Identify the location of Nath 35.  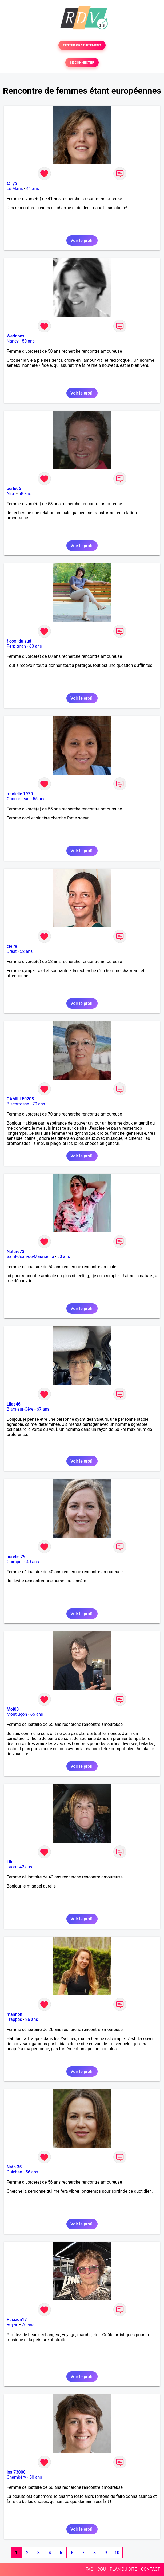
(14, 2166).